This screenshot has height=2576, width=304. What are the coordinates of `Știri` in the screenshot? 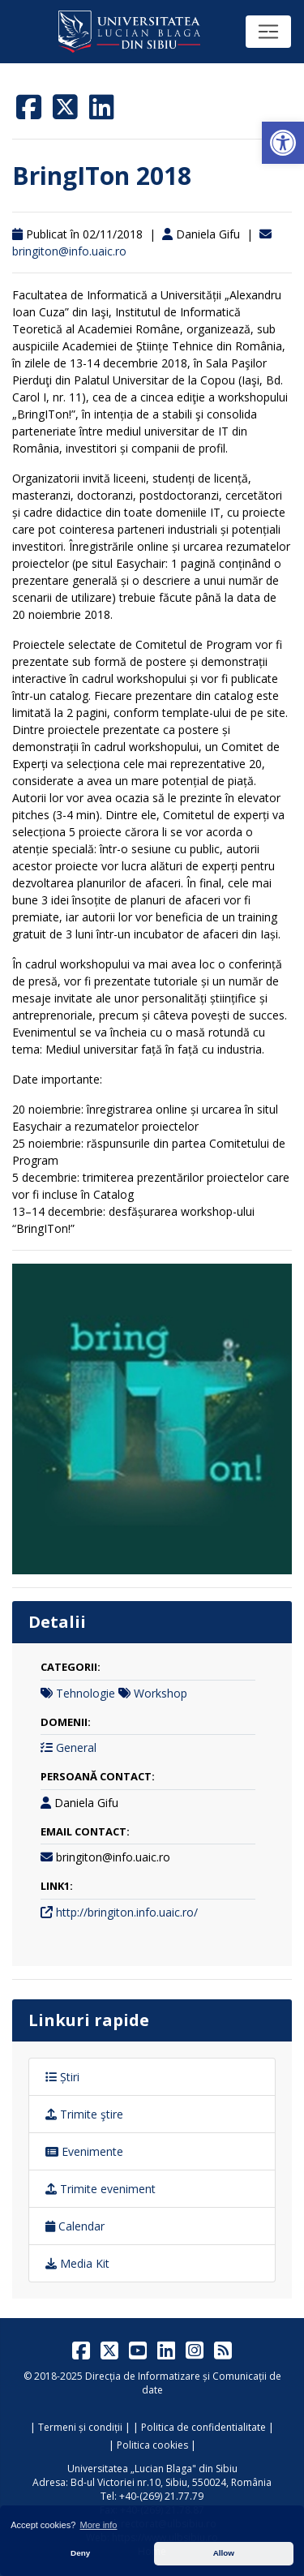 It's located at (62, 2076).